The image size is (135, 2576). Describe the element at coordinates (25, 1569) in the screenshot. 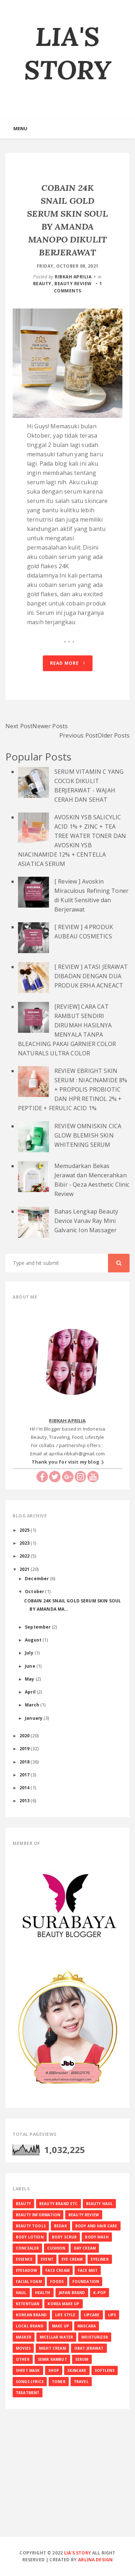

I see `2021` at that location.